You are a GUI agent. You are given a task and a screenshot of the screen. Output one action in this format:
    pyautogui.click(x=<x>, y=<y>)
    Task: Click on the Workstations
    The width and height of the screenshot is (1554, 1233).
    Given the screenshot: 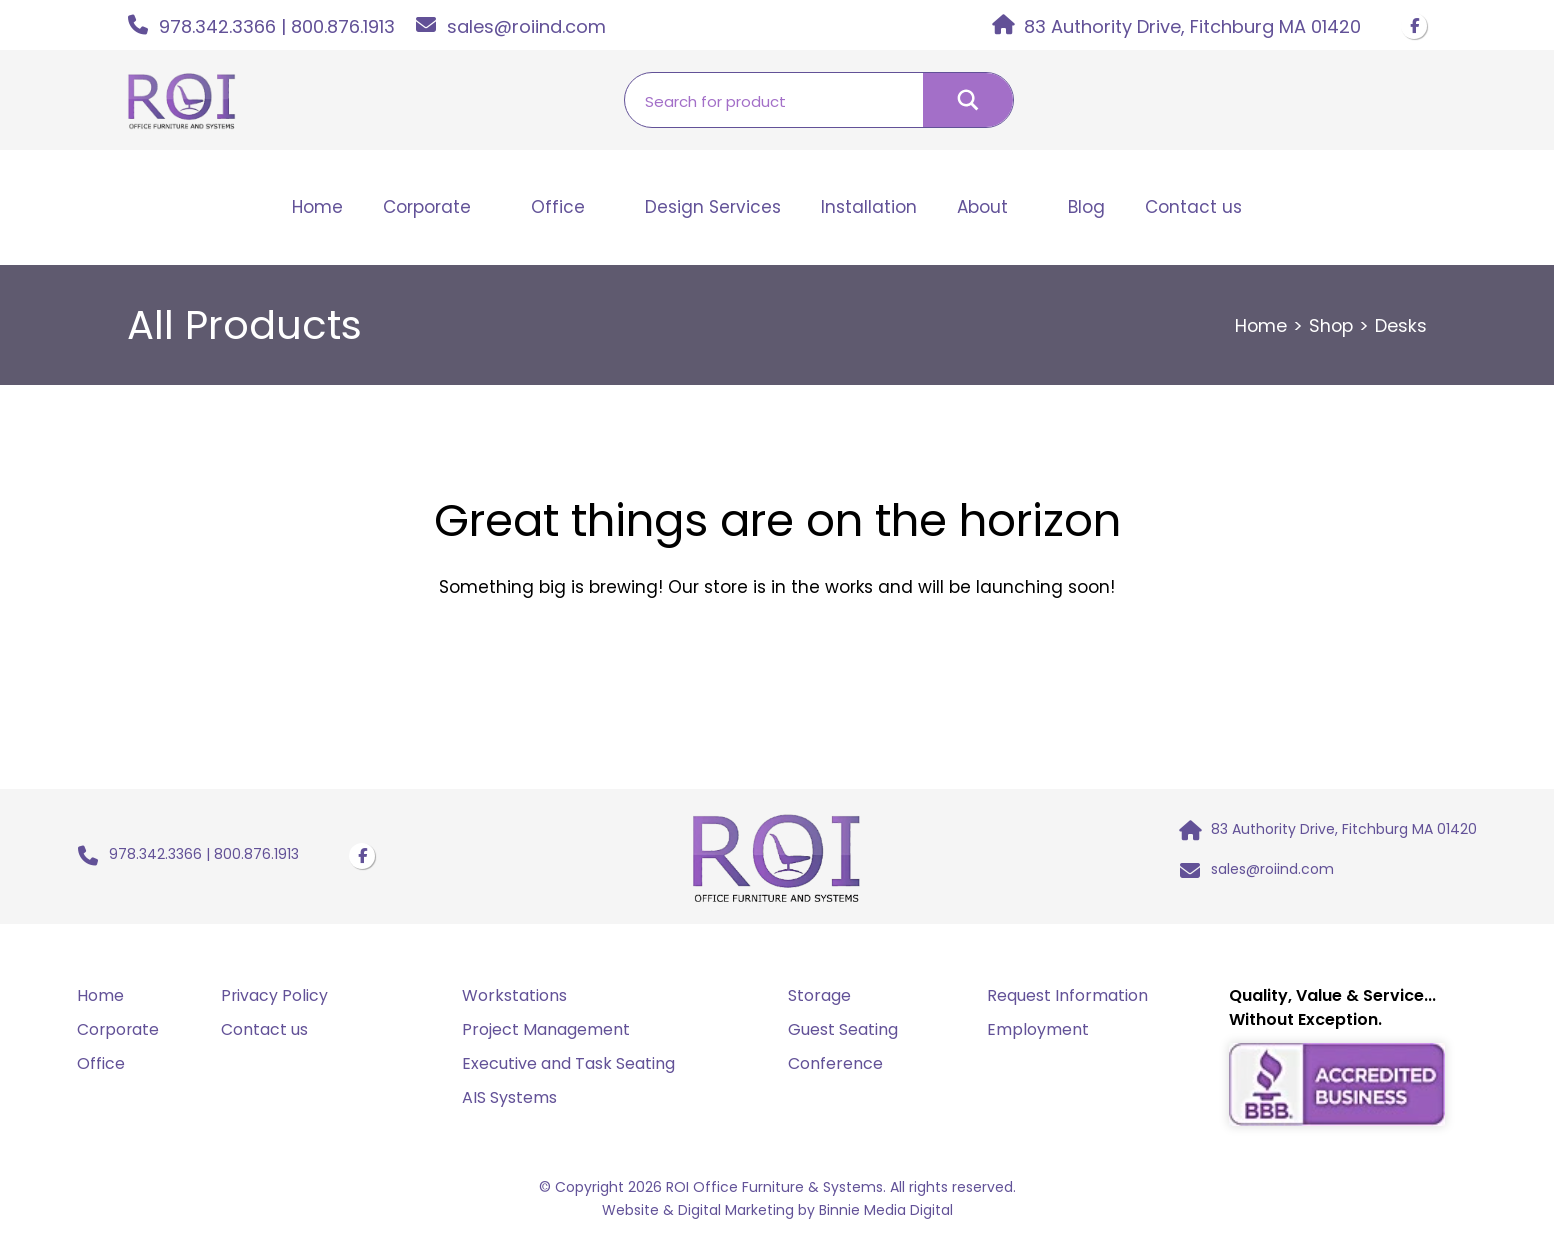 What is the action you would take?
    pyautogui.click(x=514, y=999)
    